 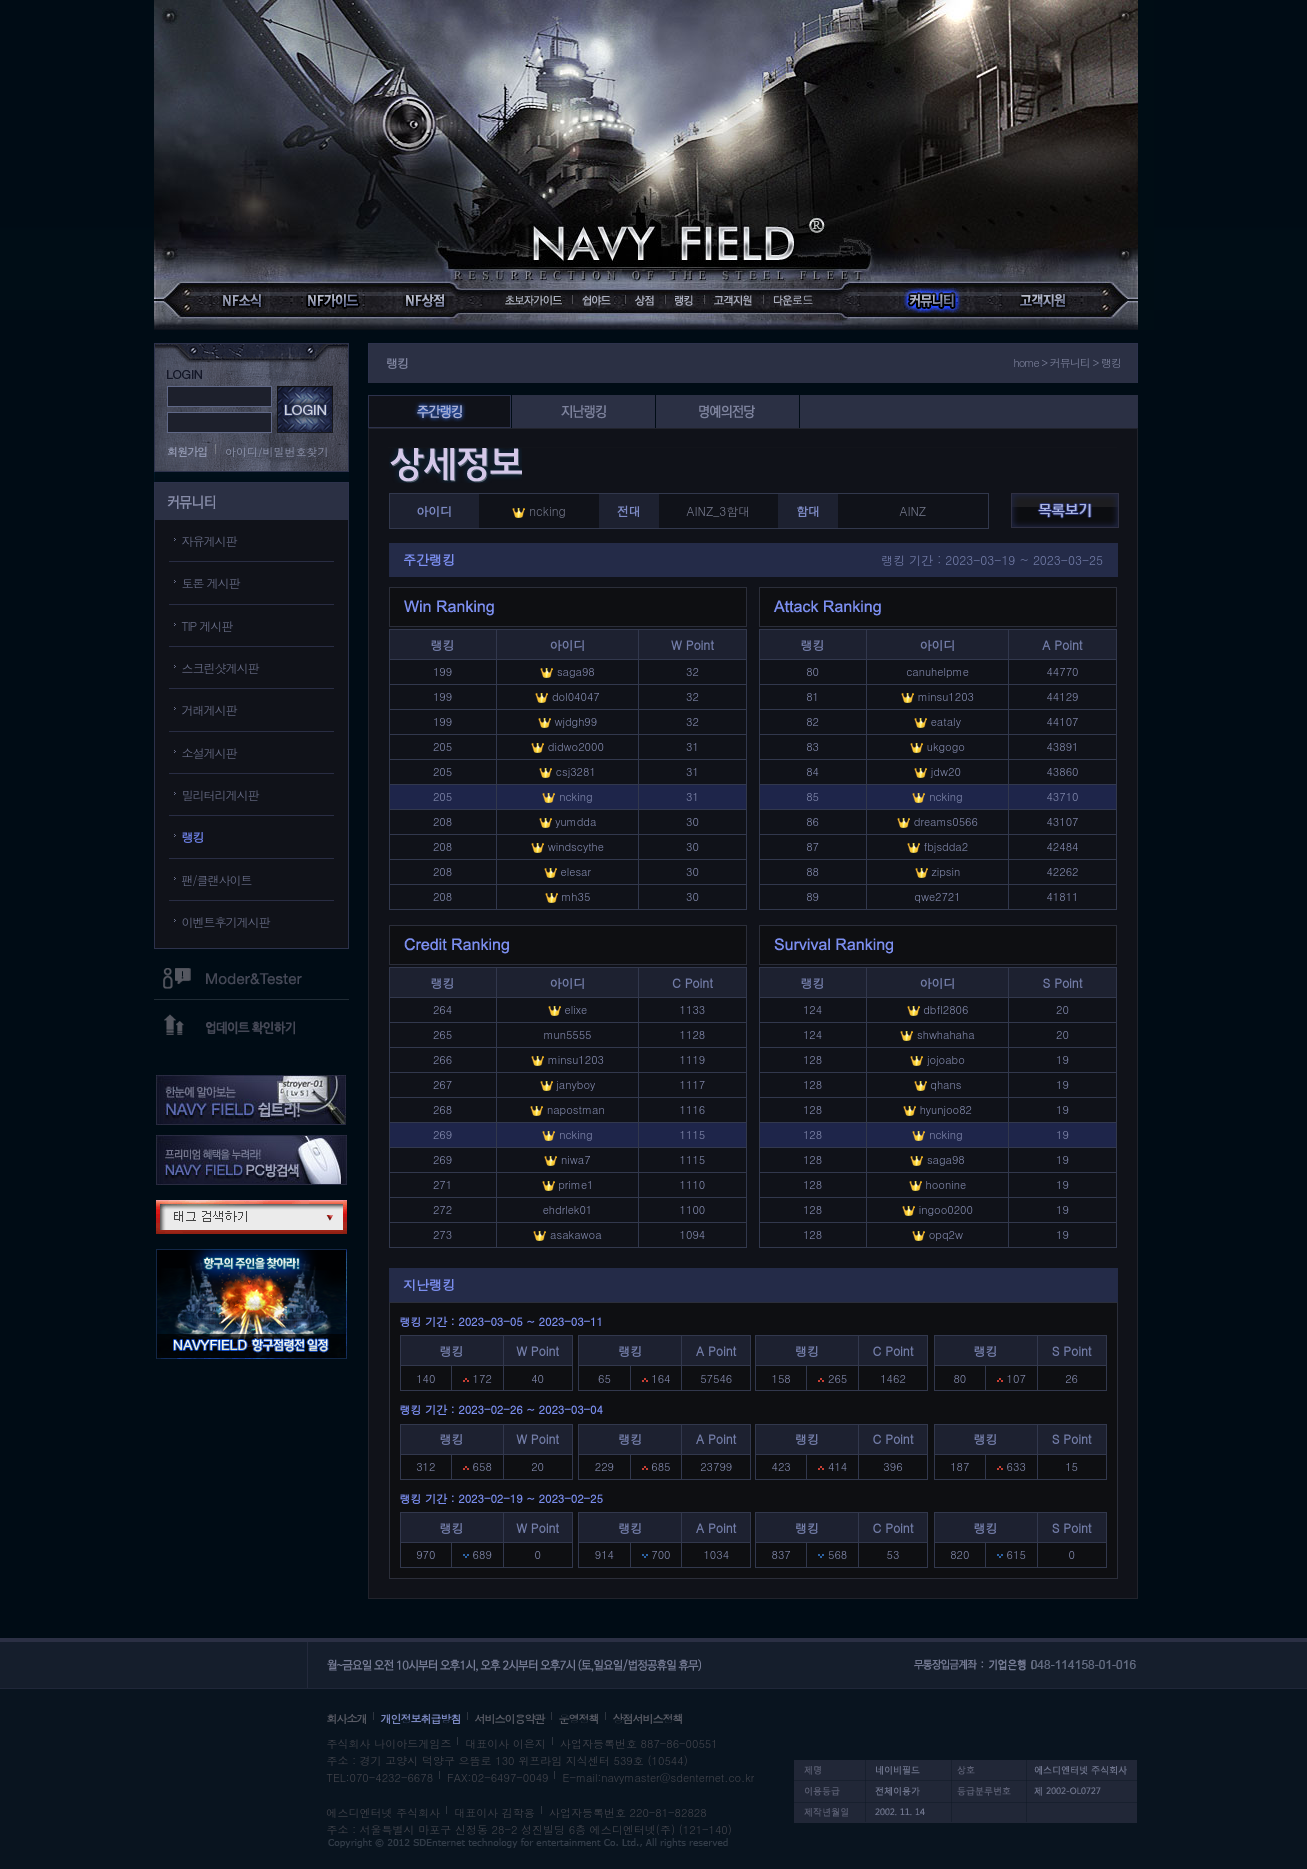 What do you see at coordinates (510, 1718) in the screenshot?
I see `서비스이용약관` at bounding box center [510, 1718].